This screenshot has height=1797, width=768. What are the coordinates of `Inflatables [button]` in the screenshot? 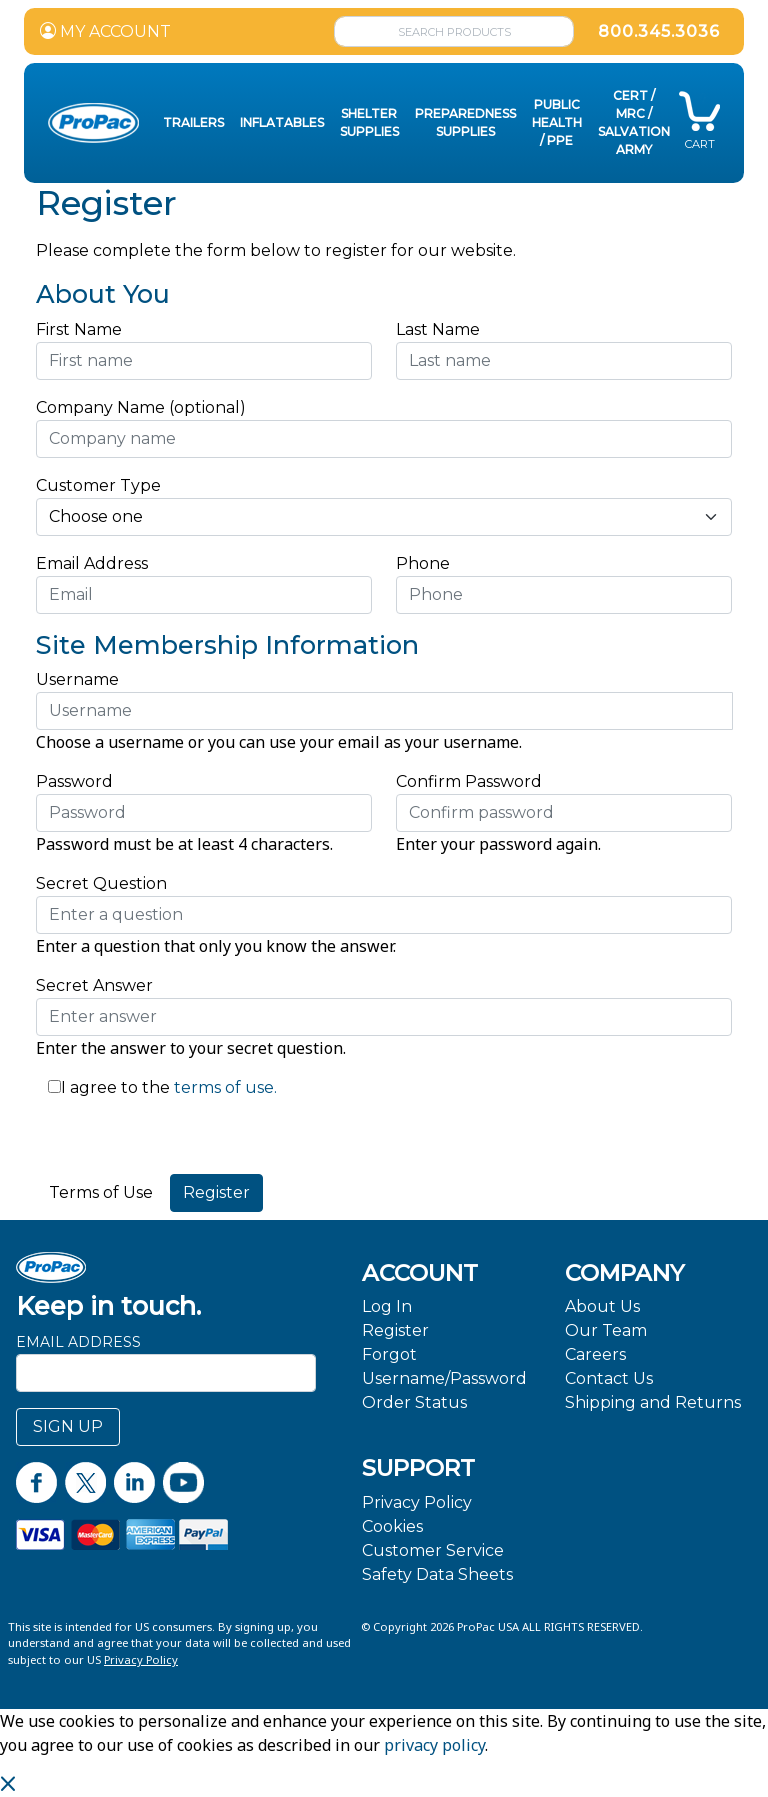 It's located at (282, 122).